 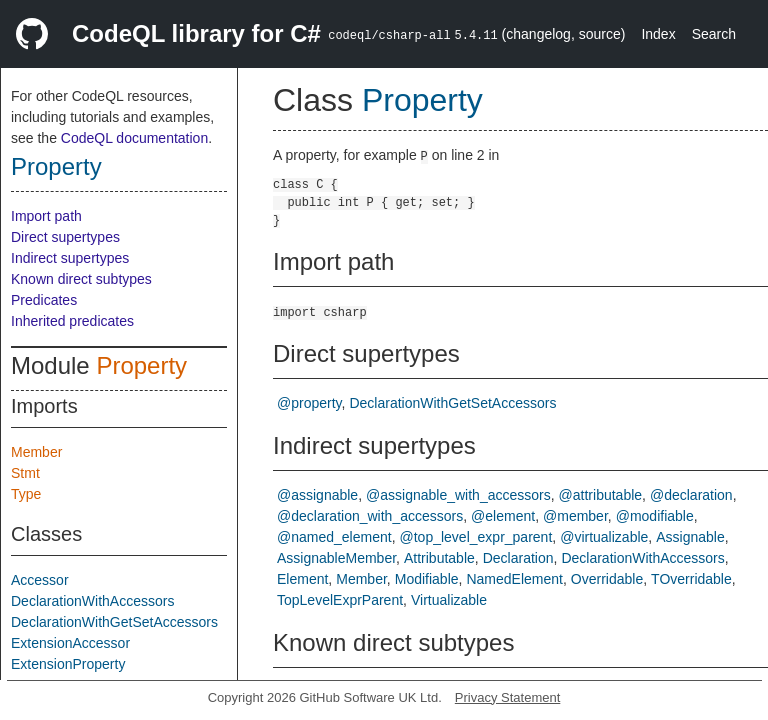 I want to click on Member, so click(x=36, y=452).